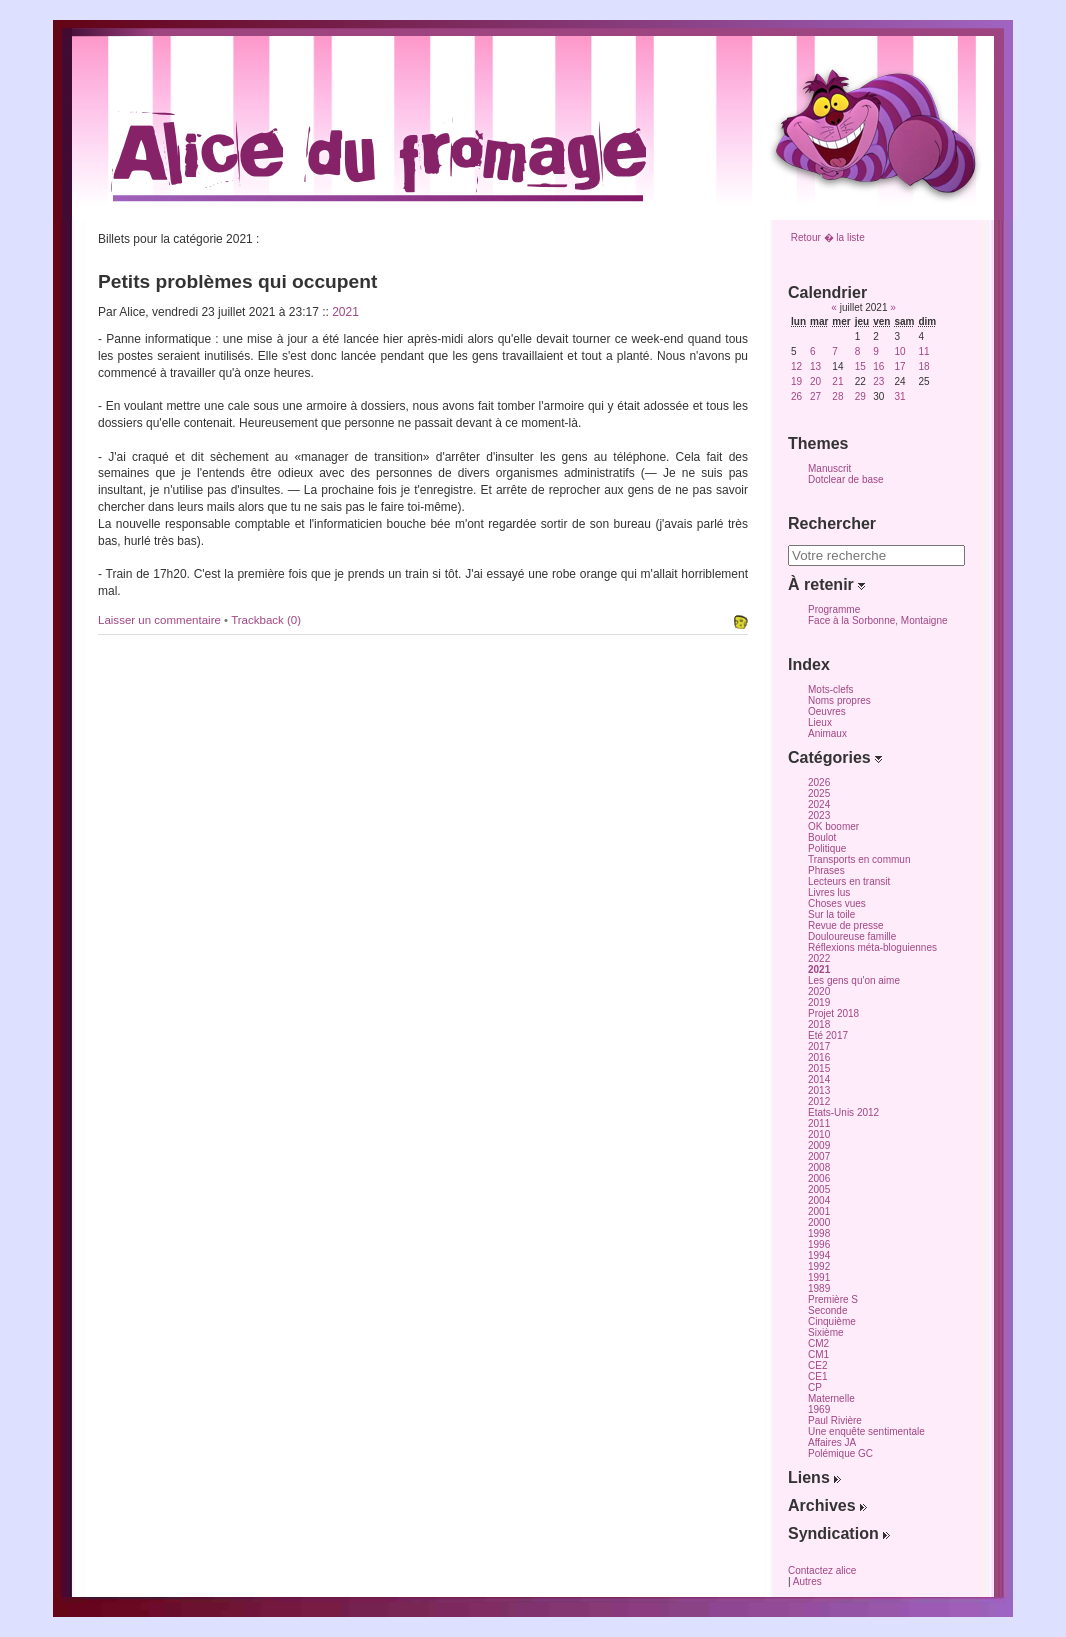 This screenshot has height=1637, width=1066. What do you see at coordinates (817, 1376) in the screenshot?
I see `CE1` at bounding box center [817, 1376].